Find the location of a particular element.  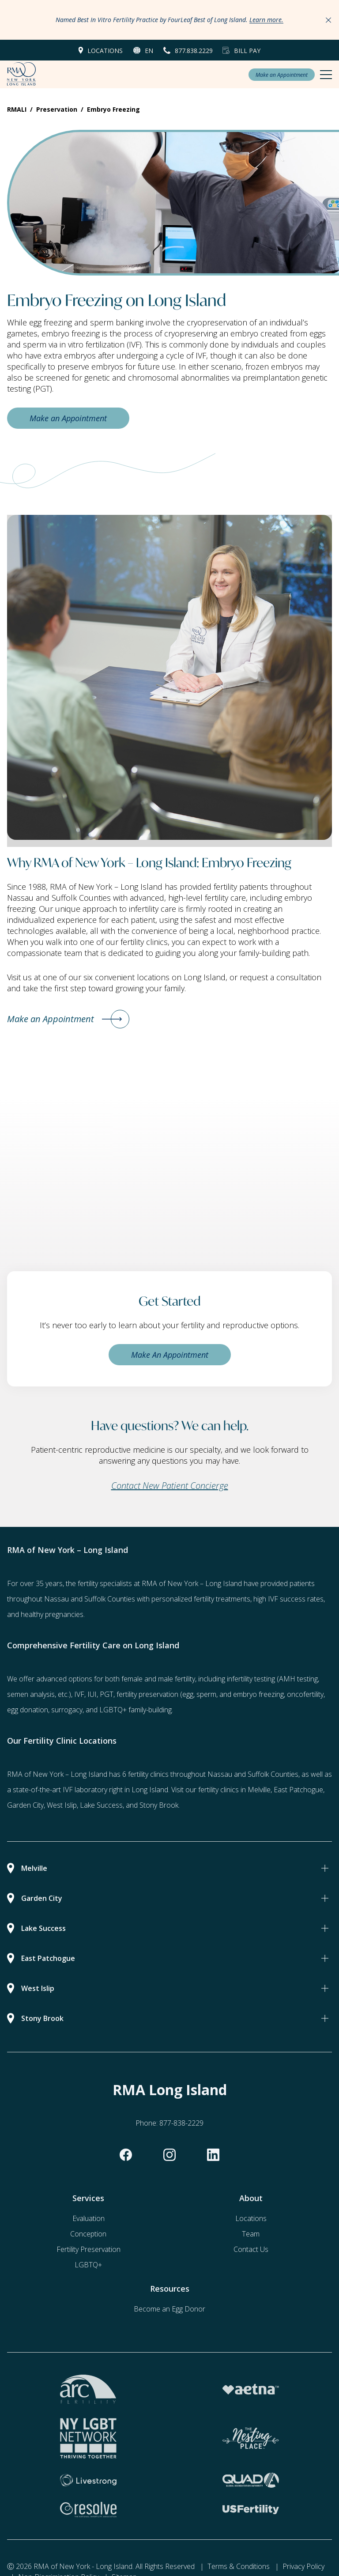

IVF is located at coordinates (79, 1694).